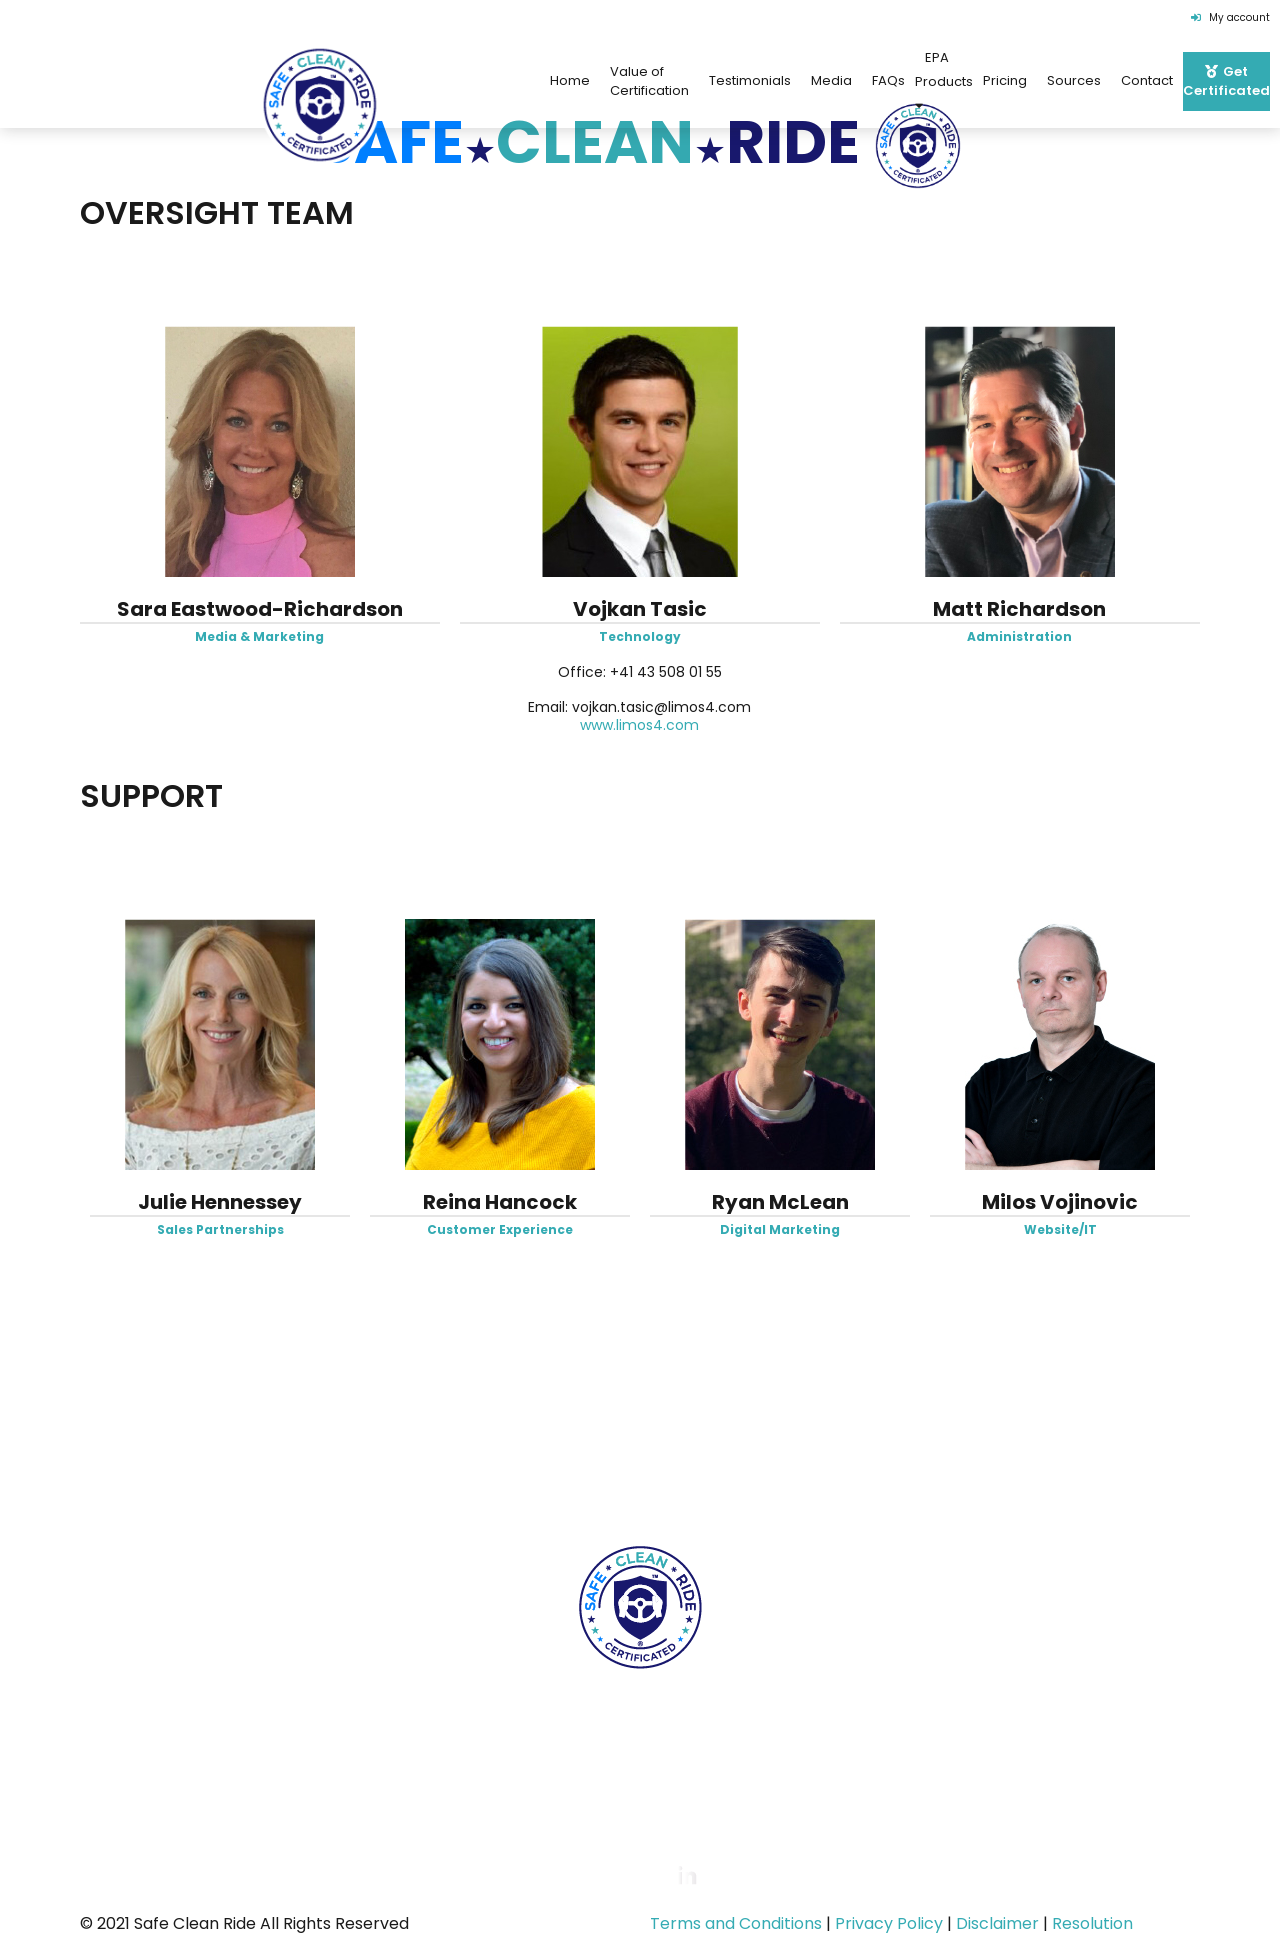  I want to click on www.limos4.com, so click(639, 725).